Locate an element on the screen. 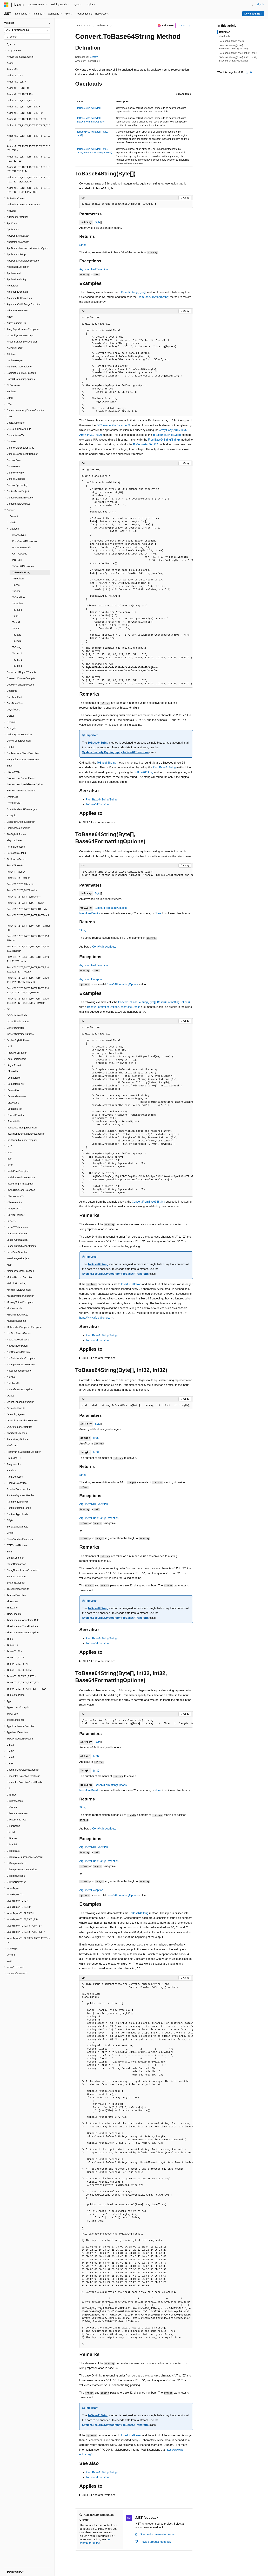 The image size is (268, 2576). [group] is located at coordinates (136, 577).